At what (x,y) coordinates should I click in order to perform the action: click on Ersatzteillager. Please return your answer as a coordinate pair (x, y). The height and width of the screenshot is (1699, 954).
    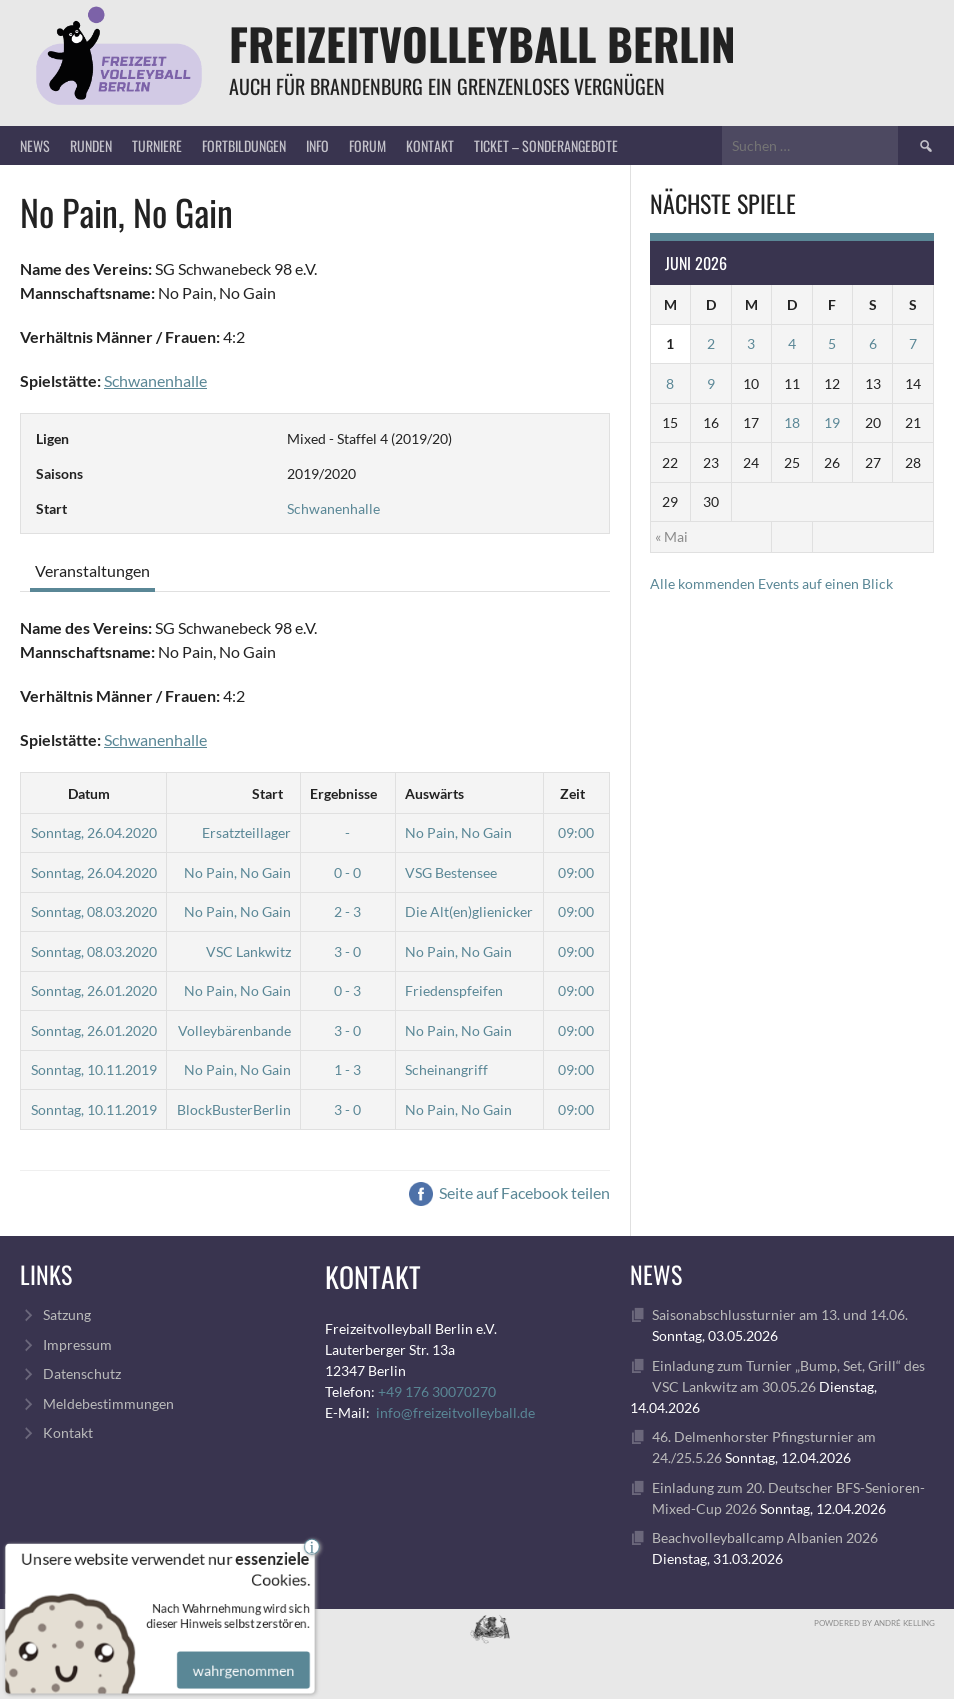
    Looking at the image, I should click on (246, 832).